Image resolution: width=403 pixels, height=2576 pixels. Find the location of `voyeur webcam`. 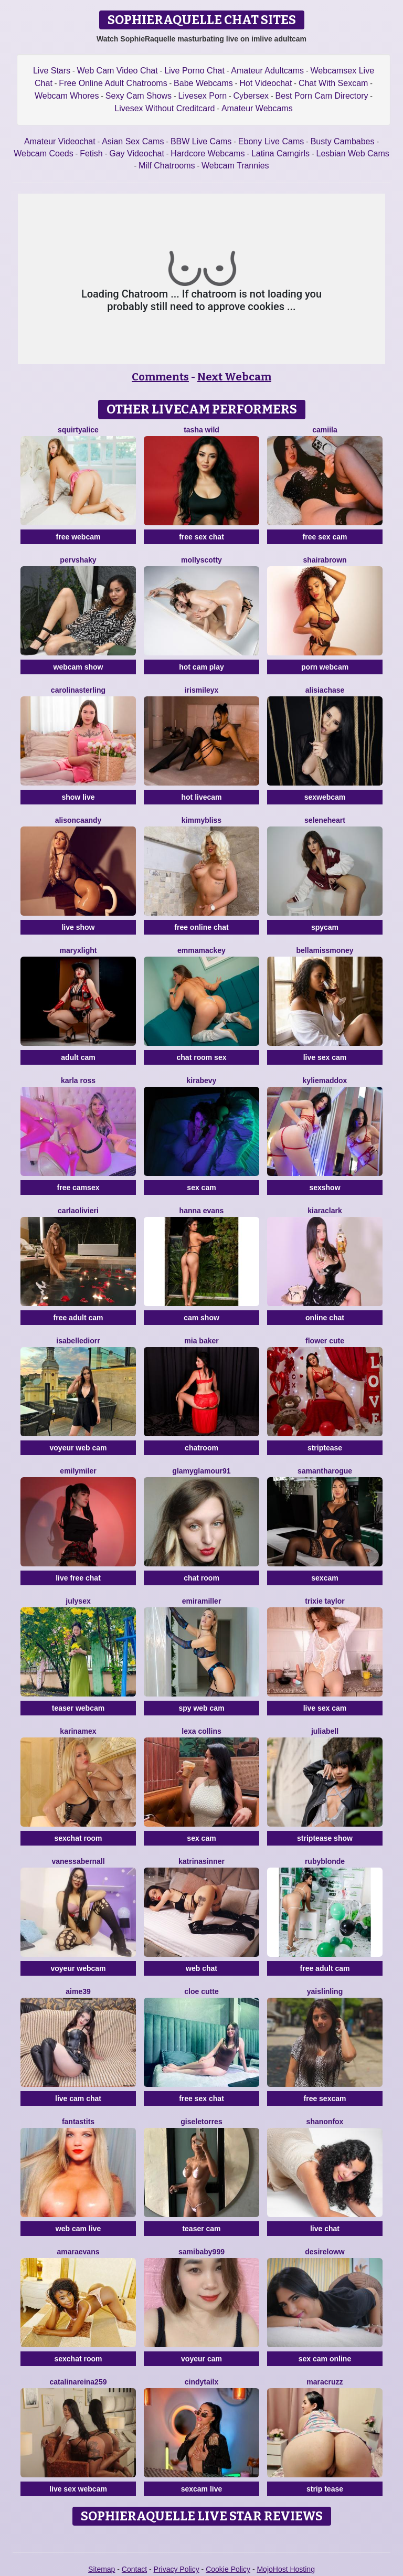

voyeur webcam is located at coordinates (77, 1968).